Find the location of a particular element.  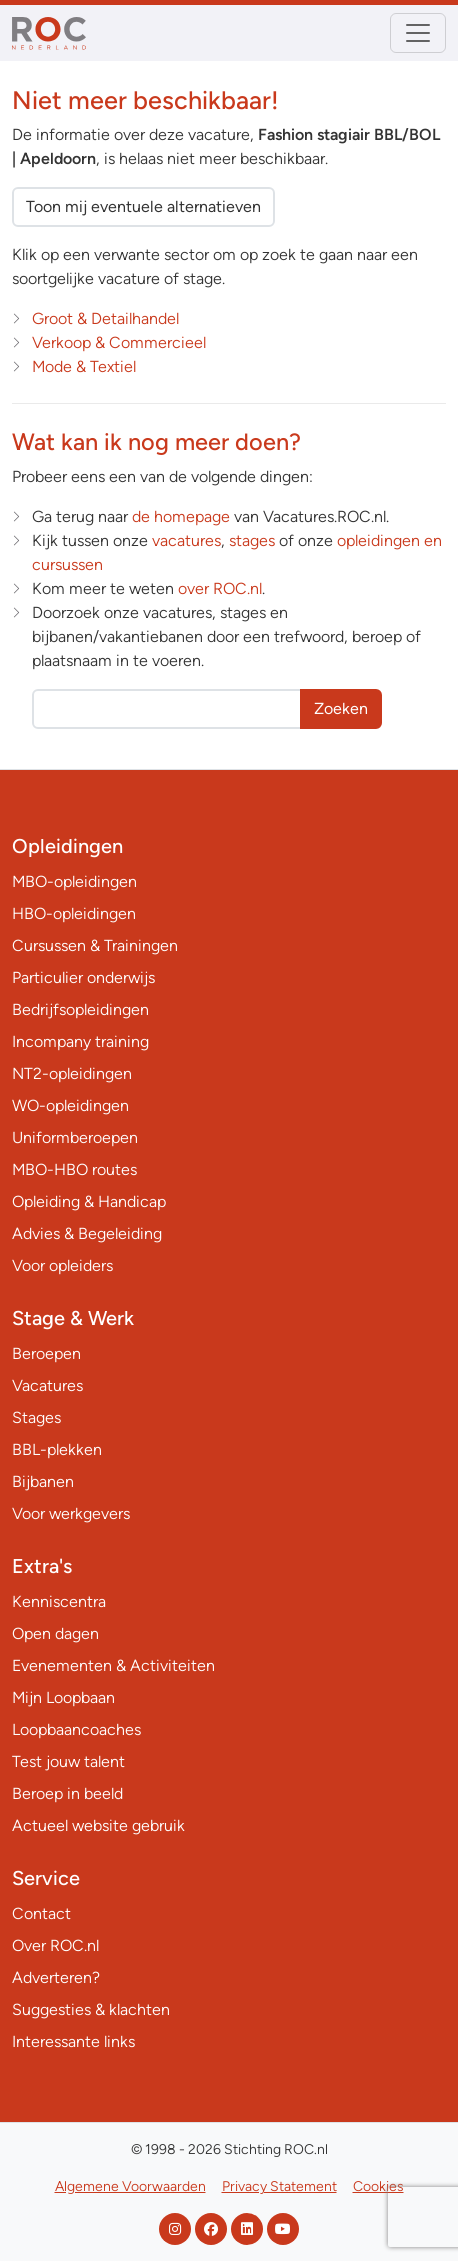

Beroepen is located at coordinates (46, 1353).